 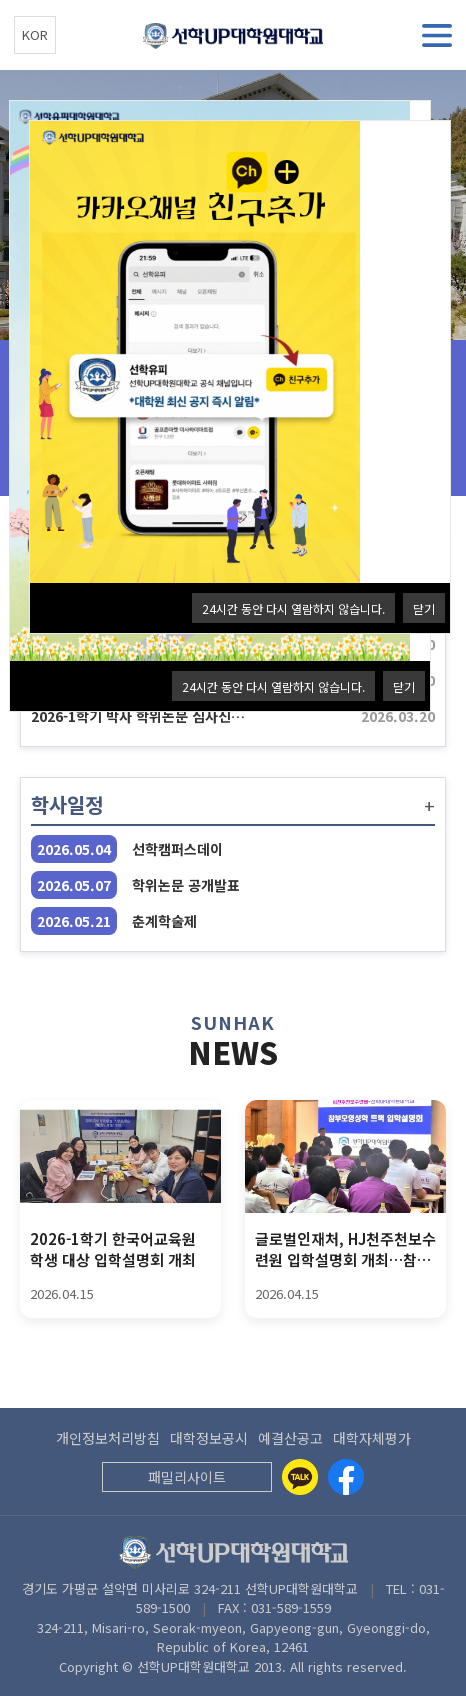 What do you see at coordinates (177, 849) in the screenshot?
I see `선학캠퍼스데이` at bounding box center [177, 849].